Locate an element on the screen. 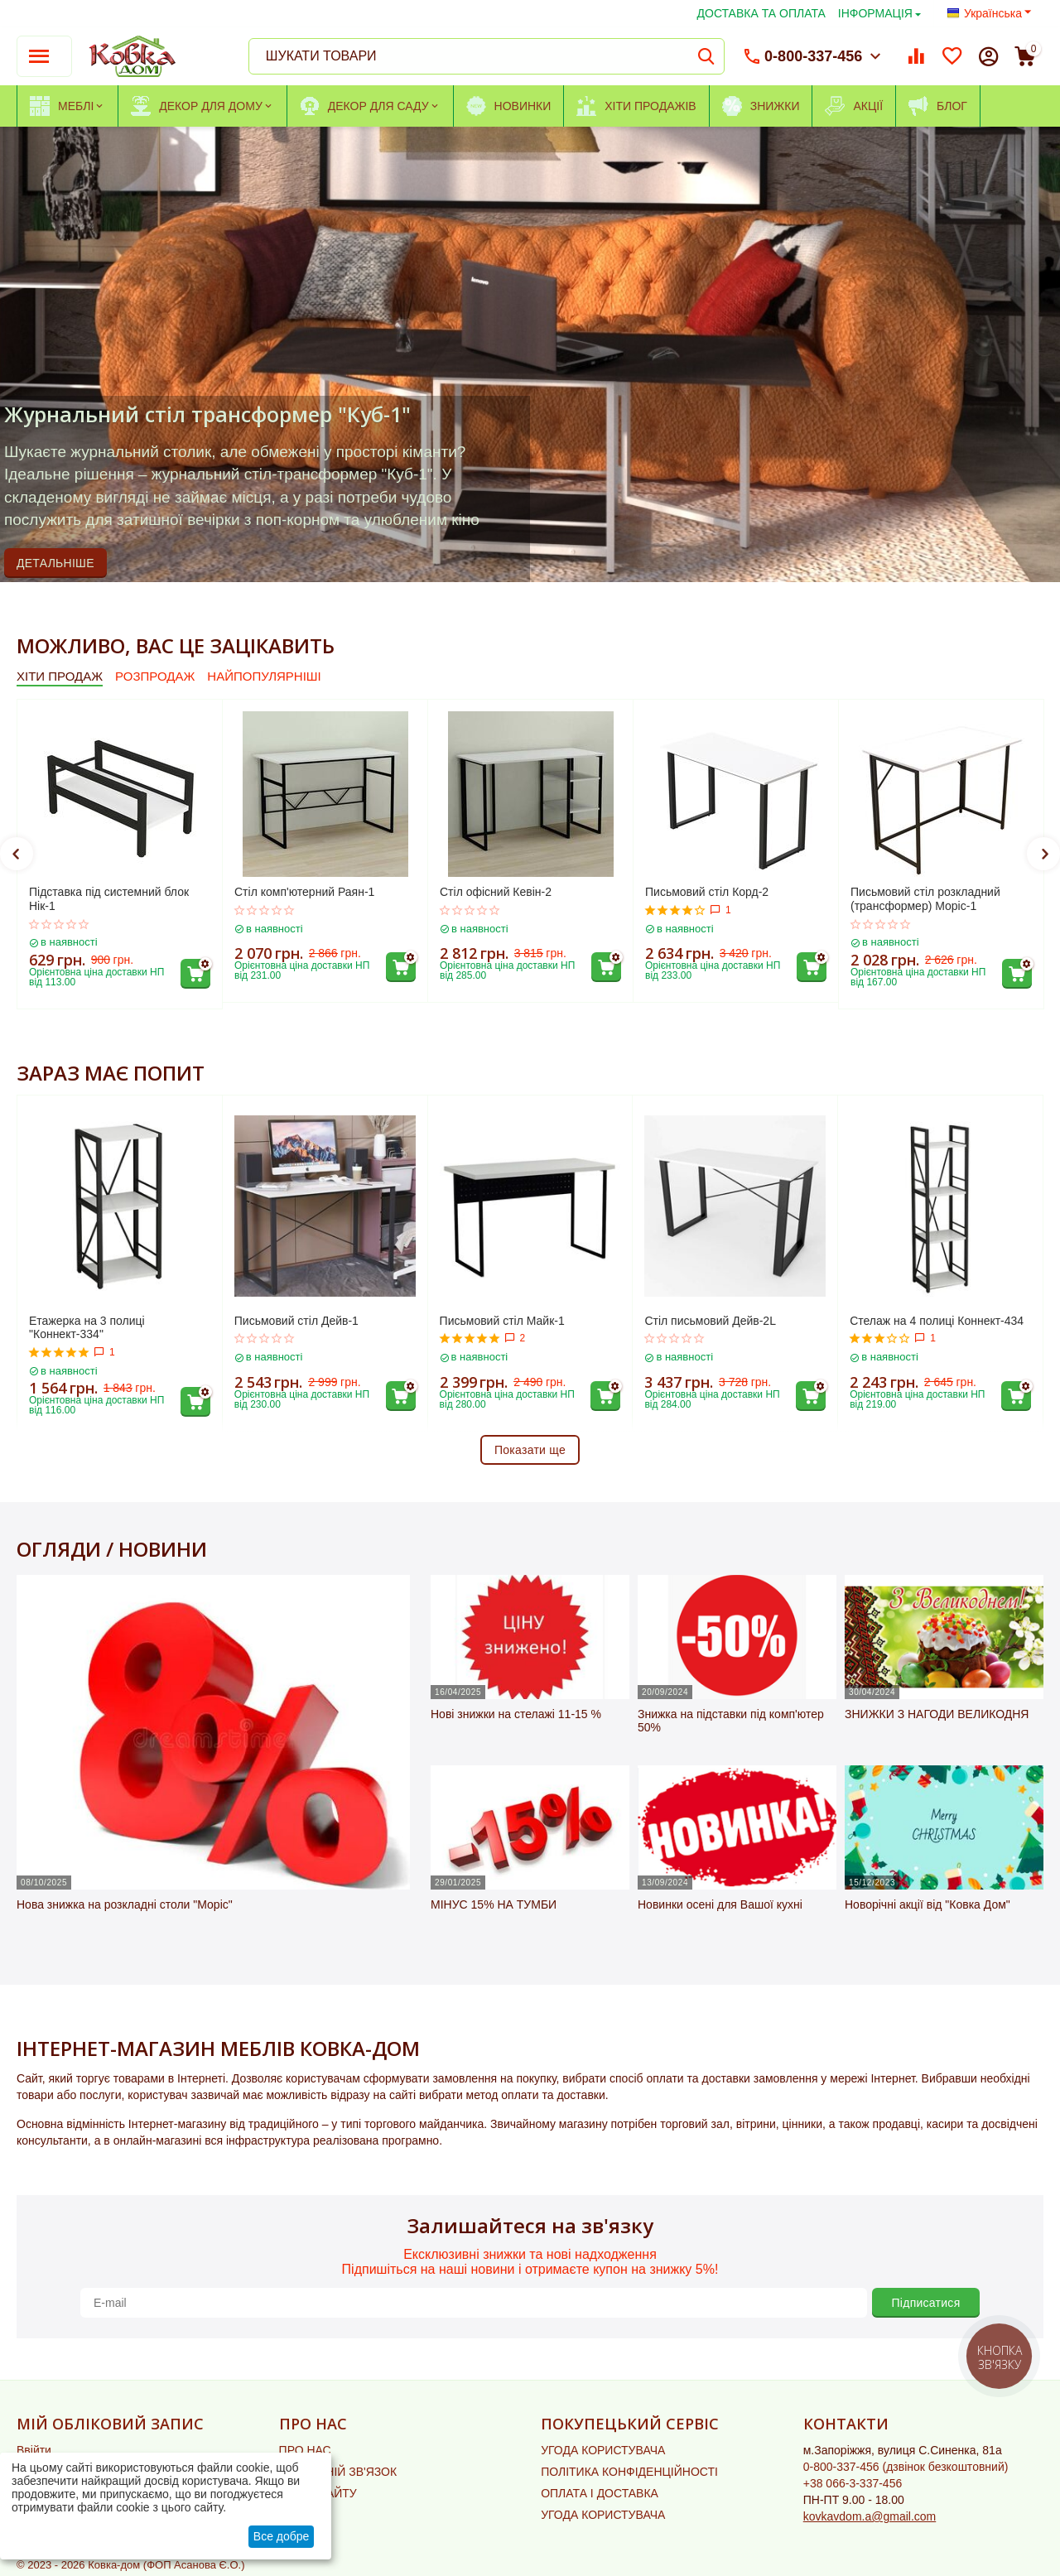 Image resolution: width=1060 pixels, height=2576 pixels. ДОСТАВКА ТА ОПЛАТА is located at coordinates (761, 13).